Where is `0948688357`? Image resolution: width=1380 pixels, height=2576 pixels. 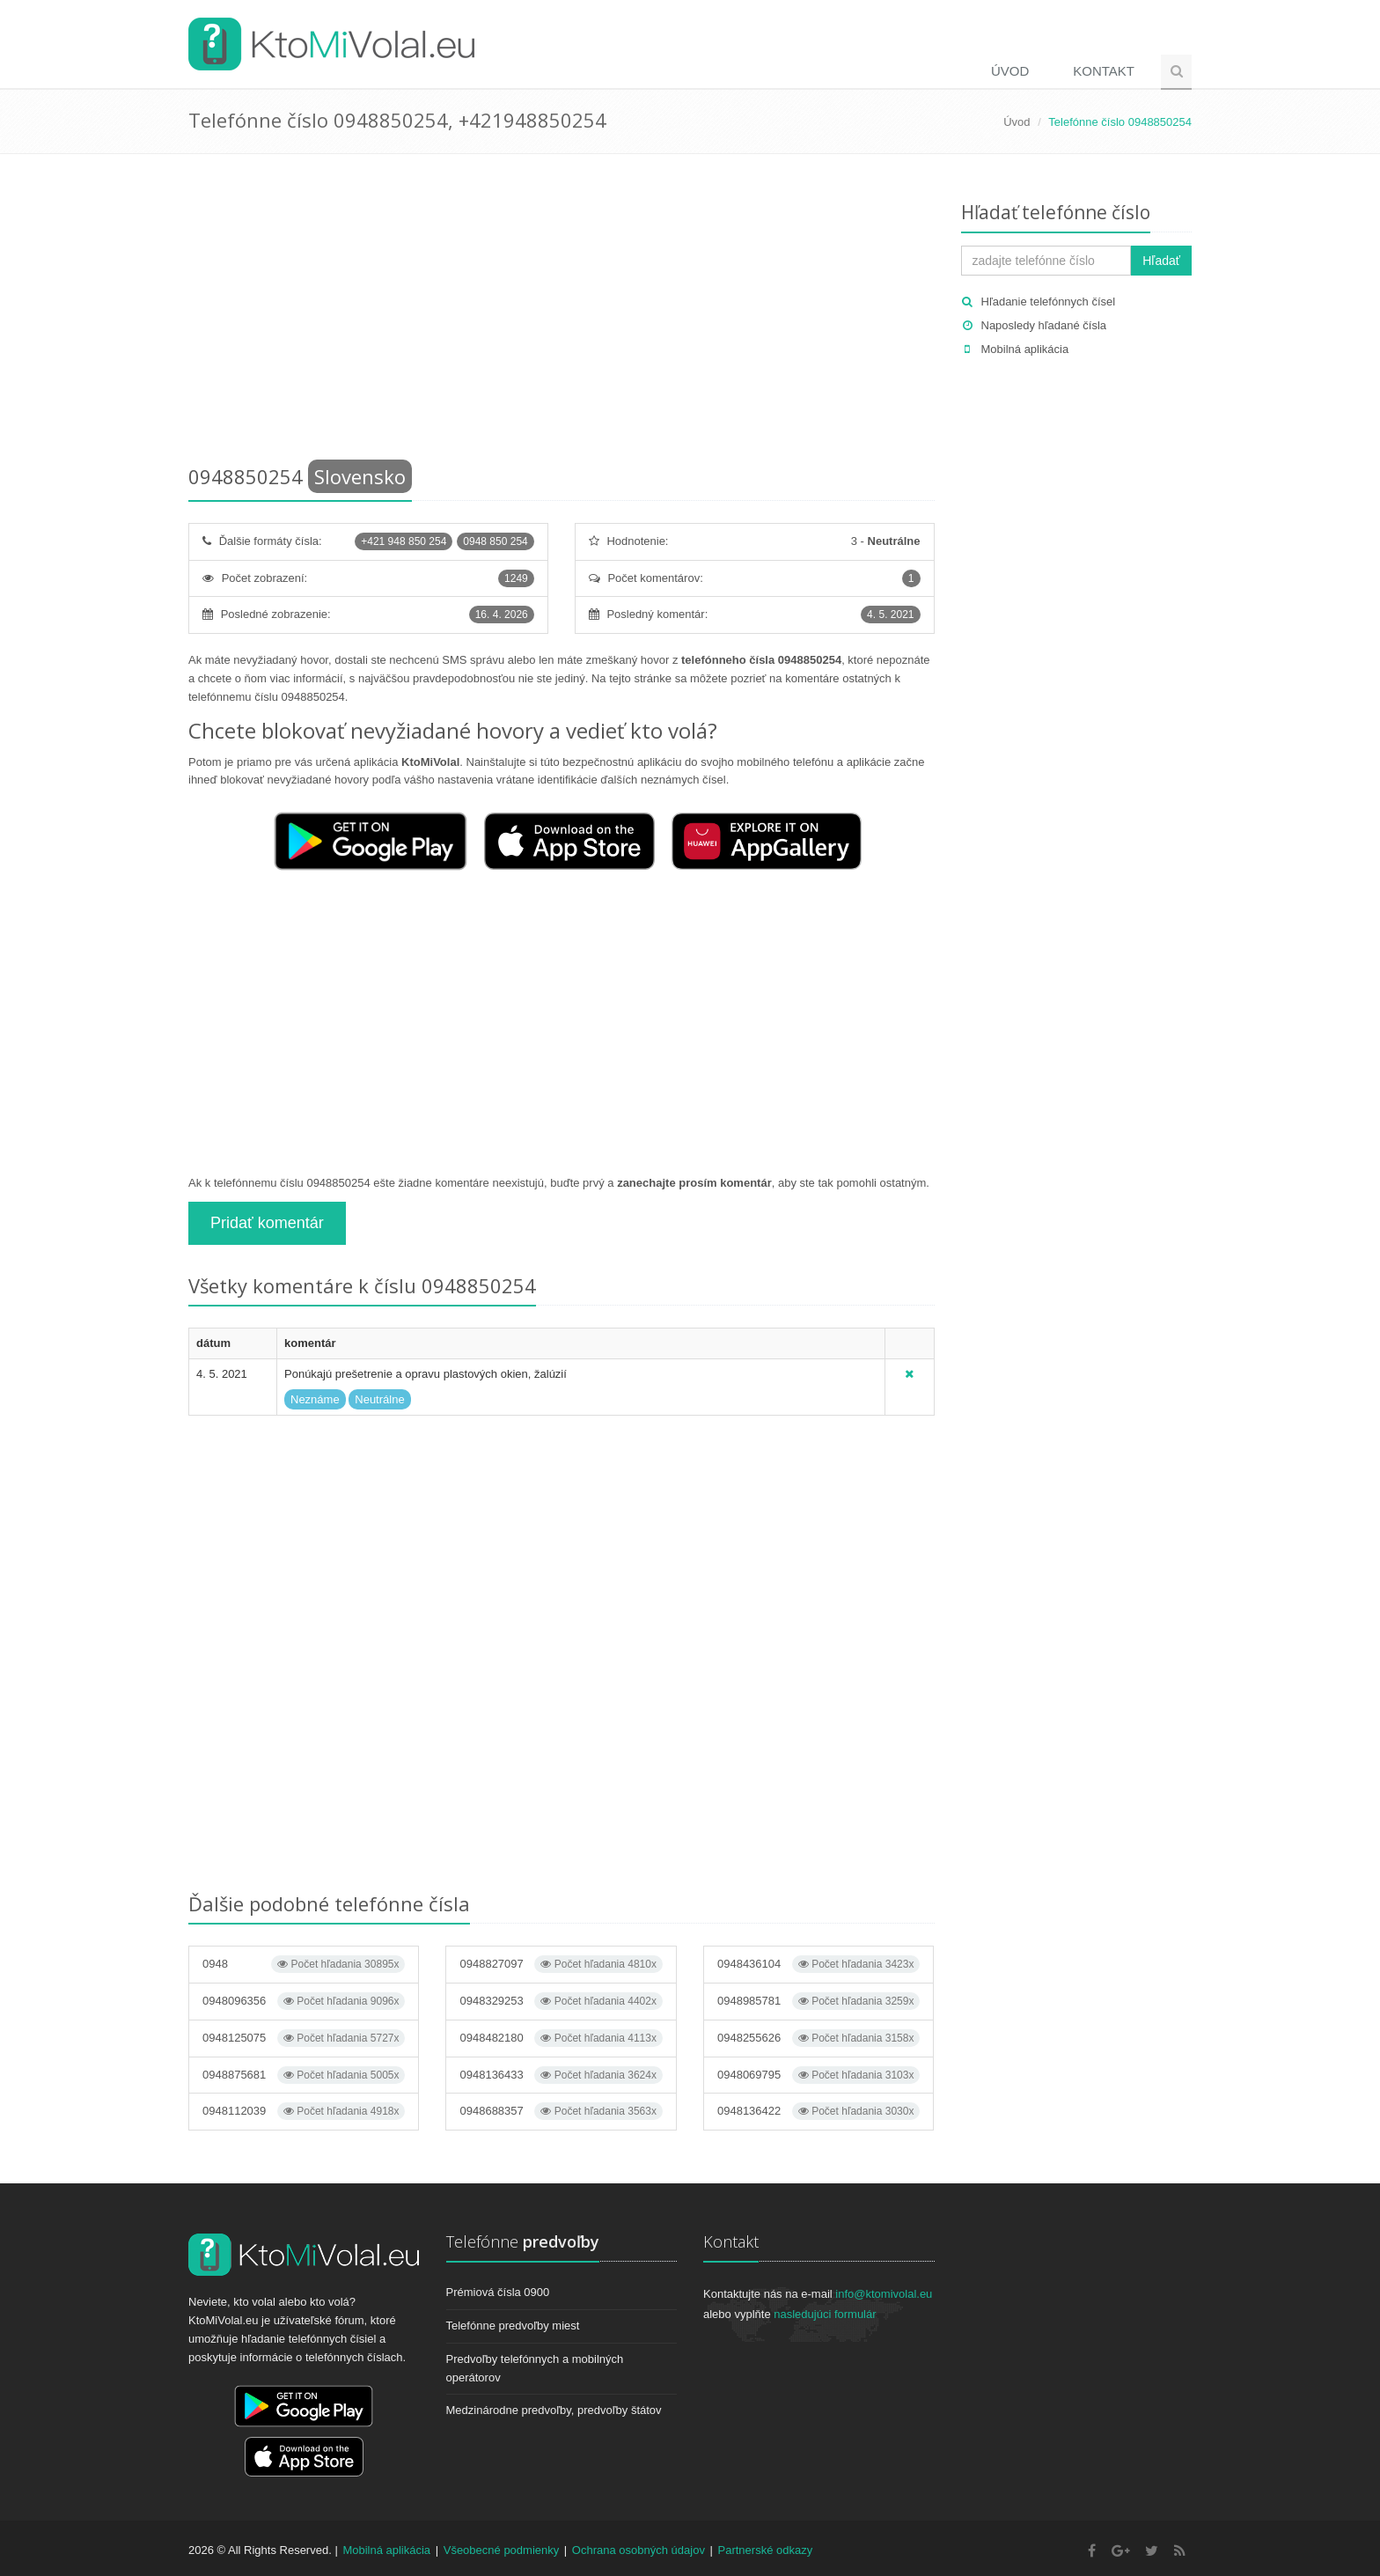
0948688357 is located at coordinates (560, 2111).